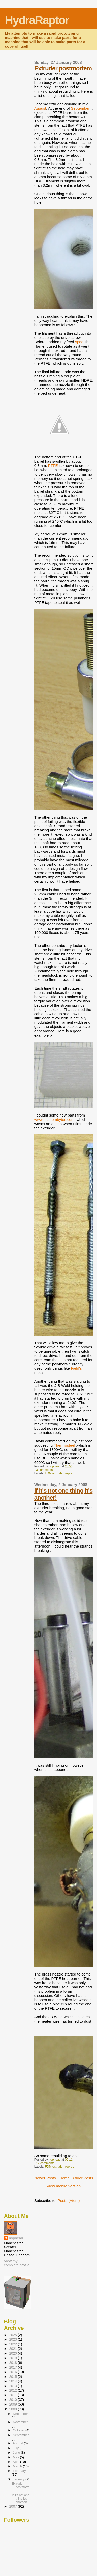  Describe the element at coordinates (13, 2344) in the screenshot. I see `2022` at that location.